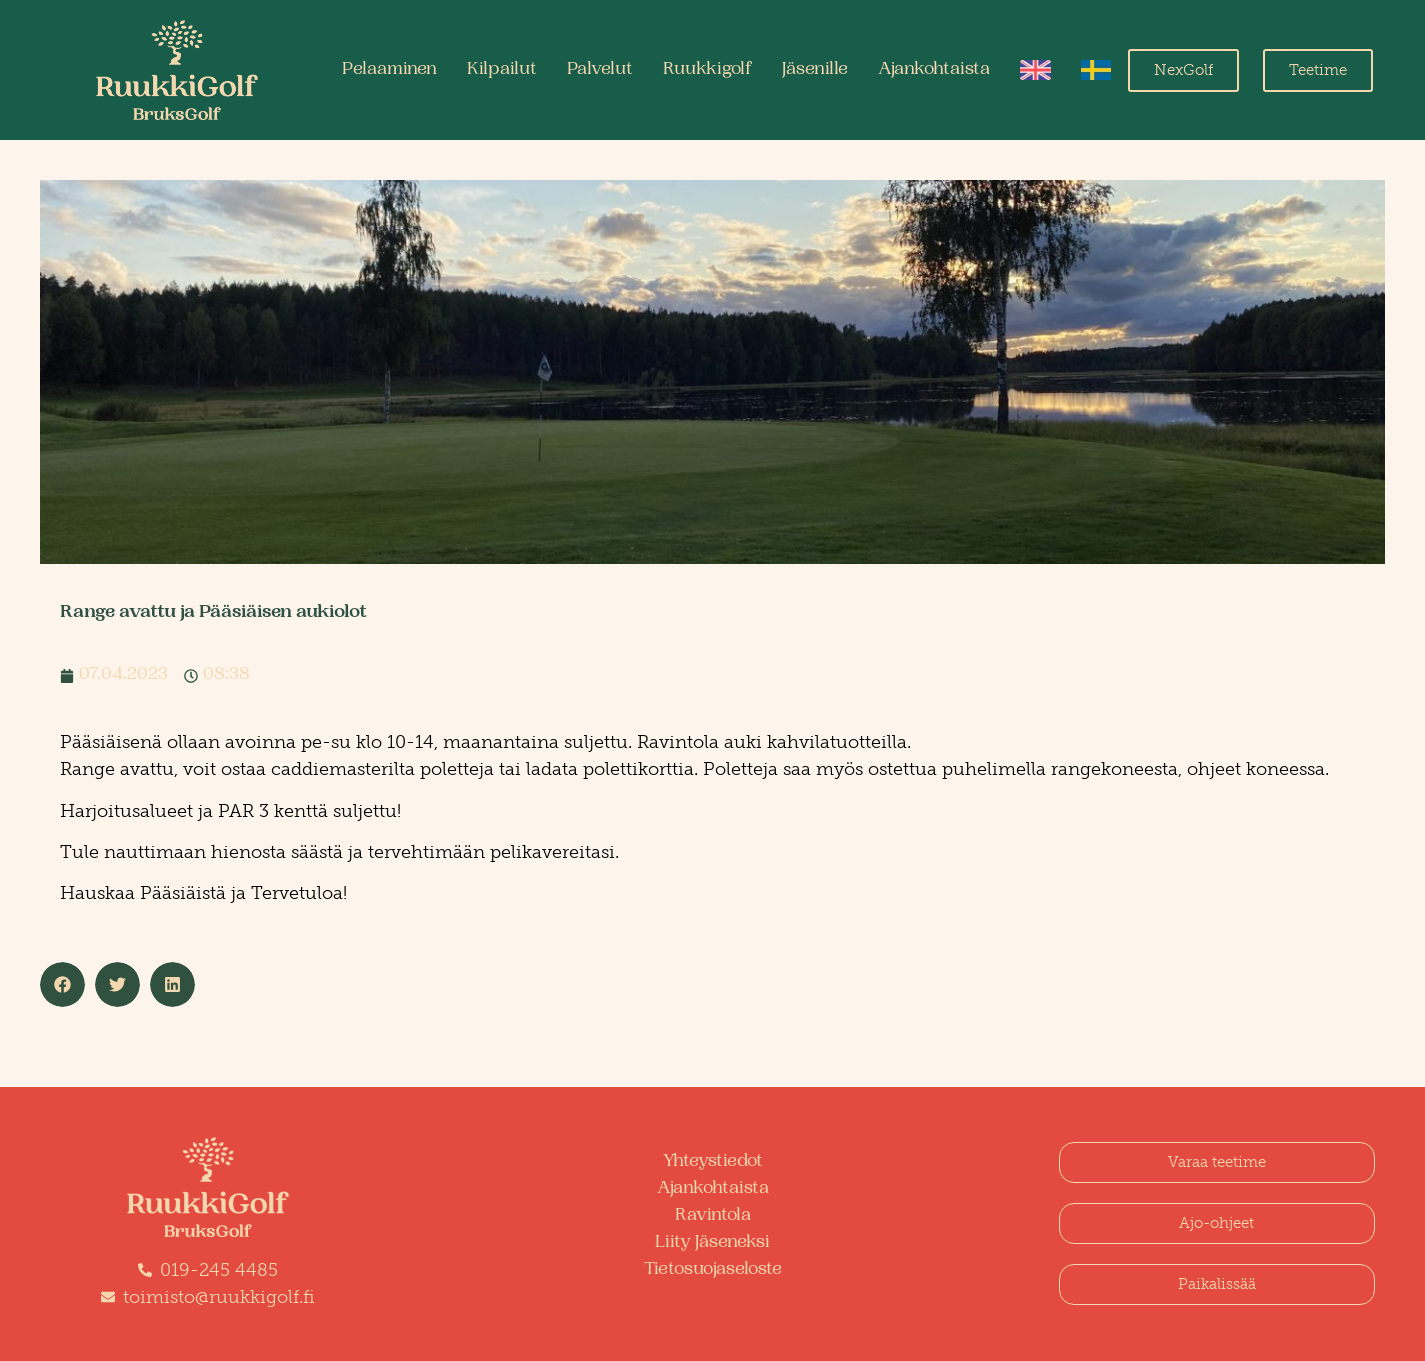  Describe the element at coordinates (815, 70) in the screenshot. I see `Jäsenille` at that location.